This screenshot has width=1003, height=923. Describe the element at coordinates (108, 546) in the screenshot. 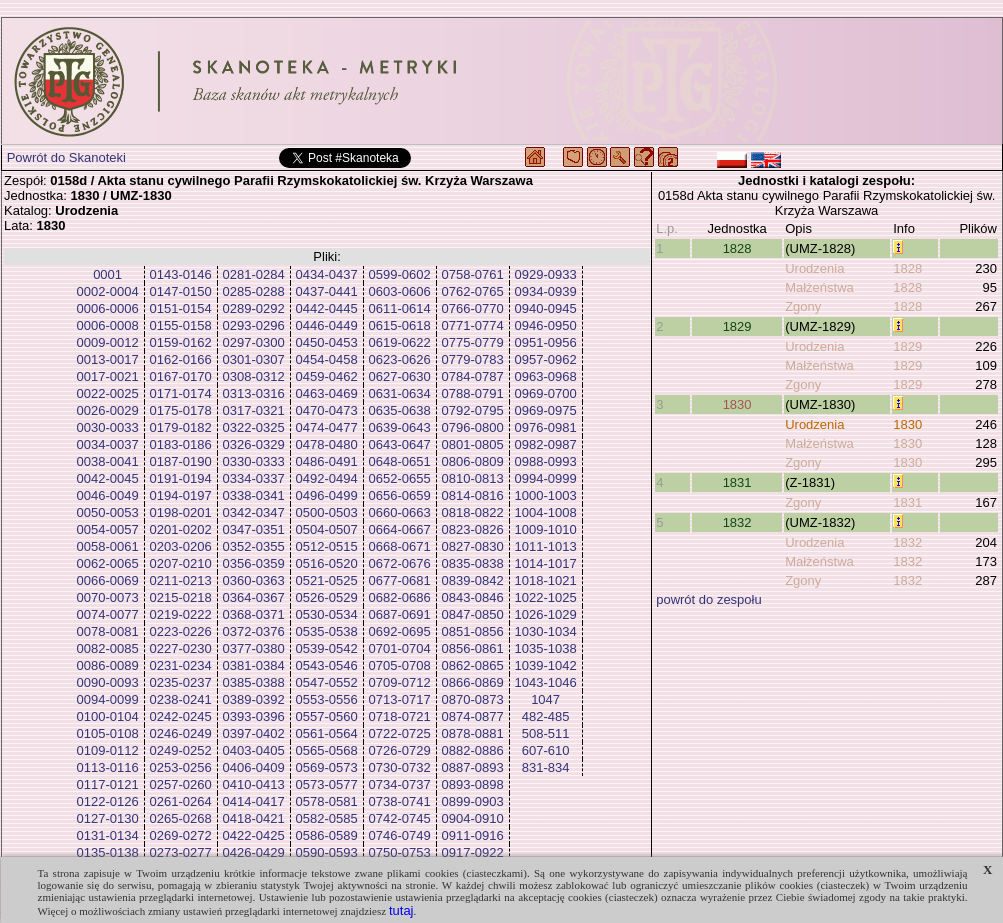

I see `0058-0061` at that location.